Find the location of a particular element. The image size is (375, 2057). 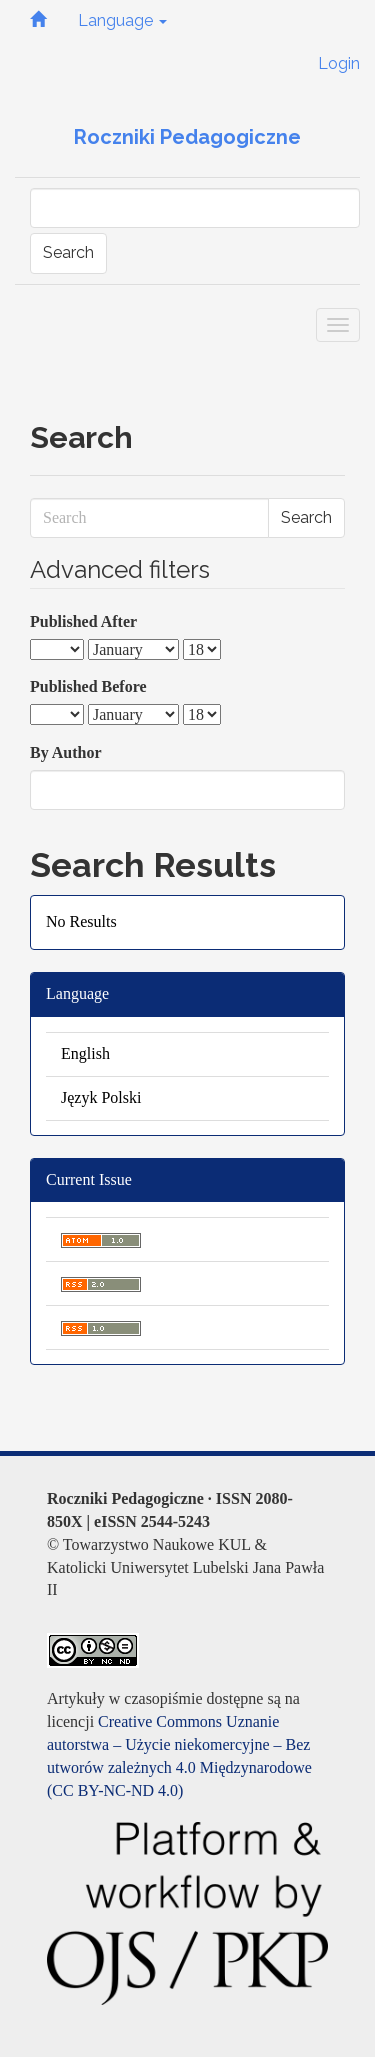

Search is located at coordinates (68, 252).